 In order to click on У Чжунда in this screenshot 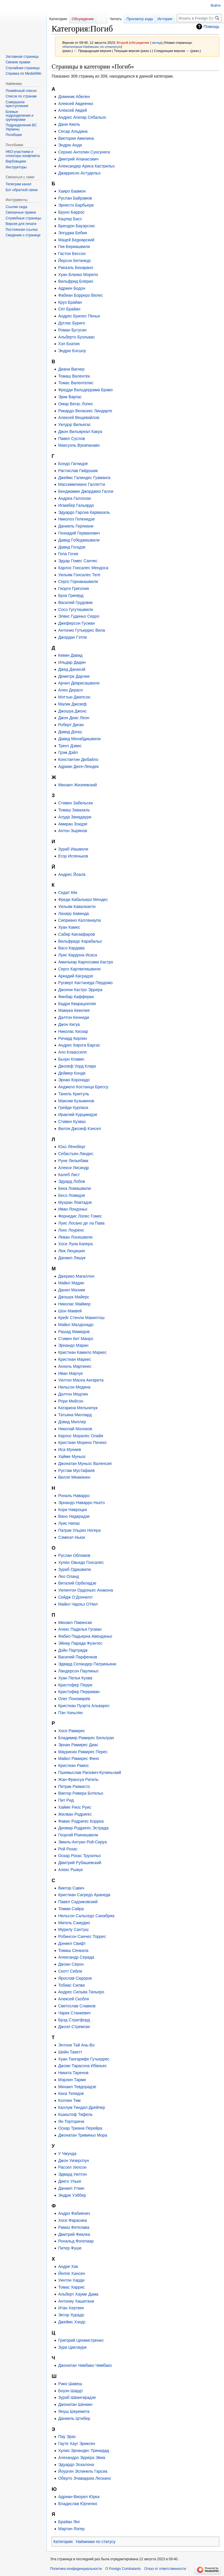, I will do `click(67, 2153)`.